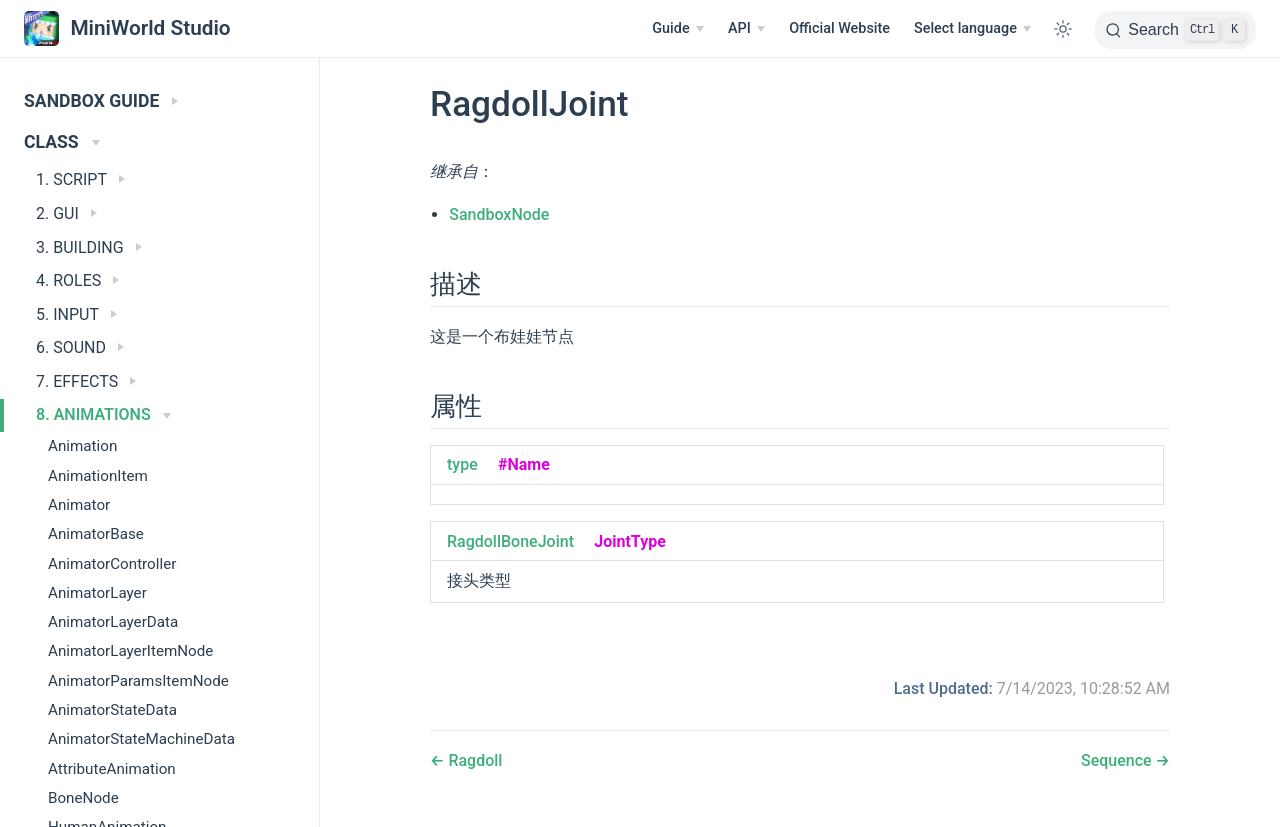  Describe the element at coordinates (678, 29) in the screenshot. I see `[Guide]` at that location.